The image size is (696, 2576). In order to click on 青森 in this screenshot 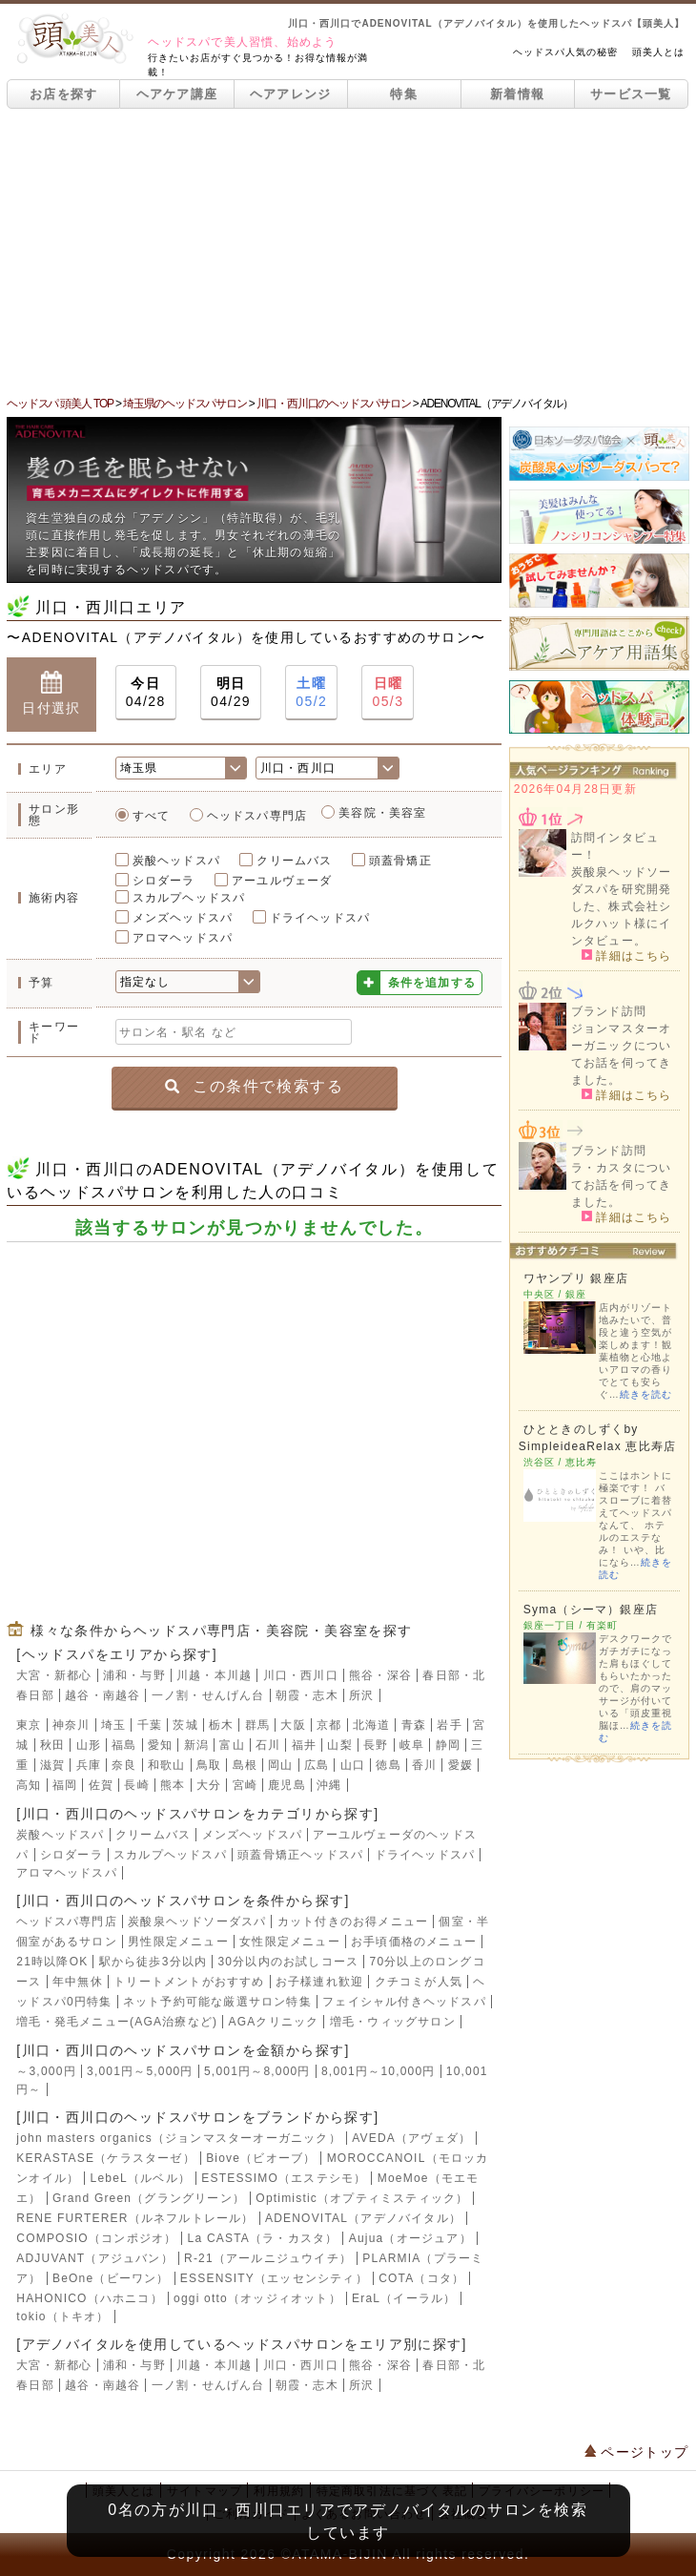, I will do `click(413, 1725)`.